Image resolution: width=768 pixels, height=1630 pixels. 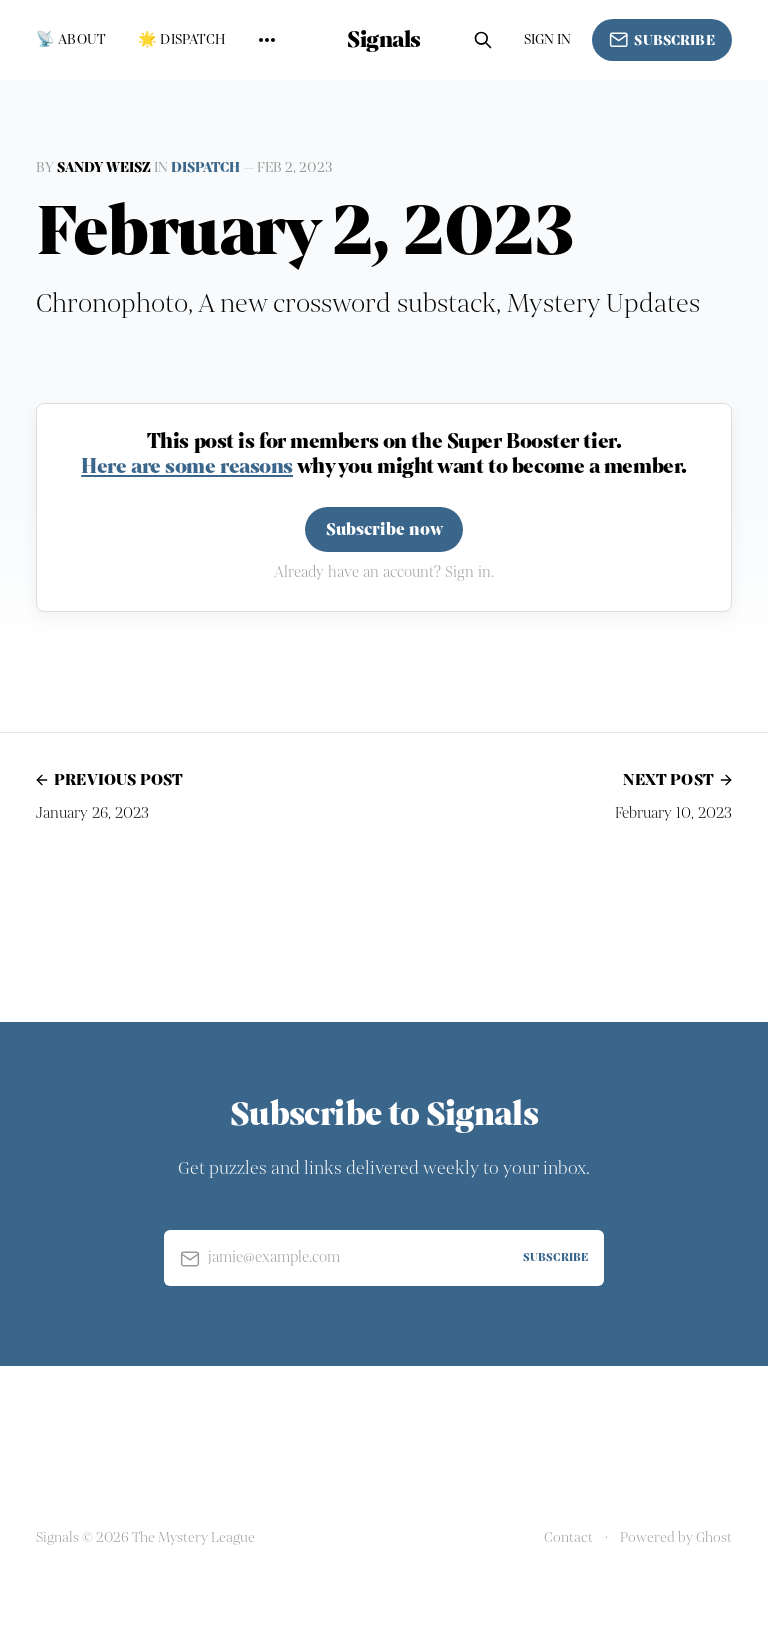 I want to click on Powered by Ghost, so click(x=676, y=1537).